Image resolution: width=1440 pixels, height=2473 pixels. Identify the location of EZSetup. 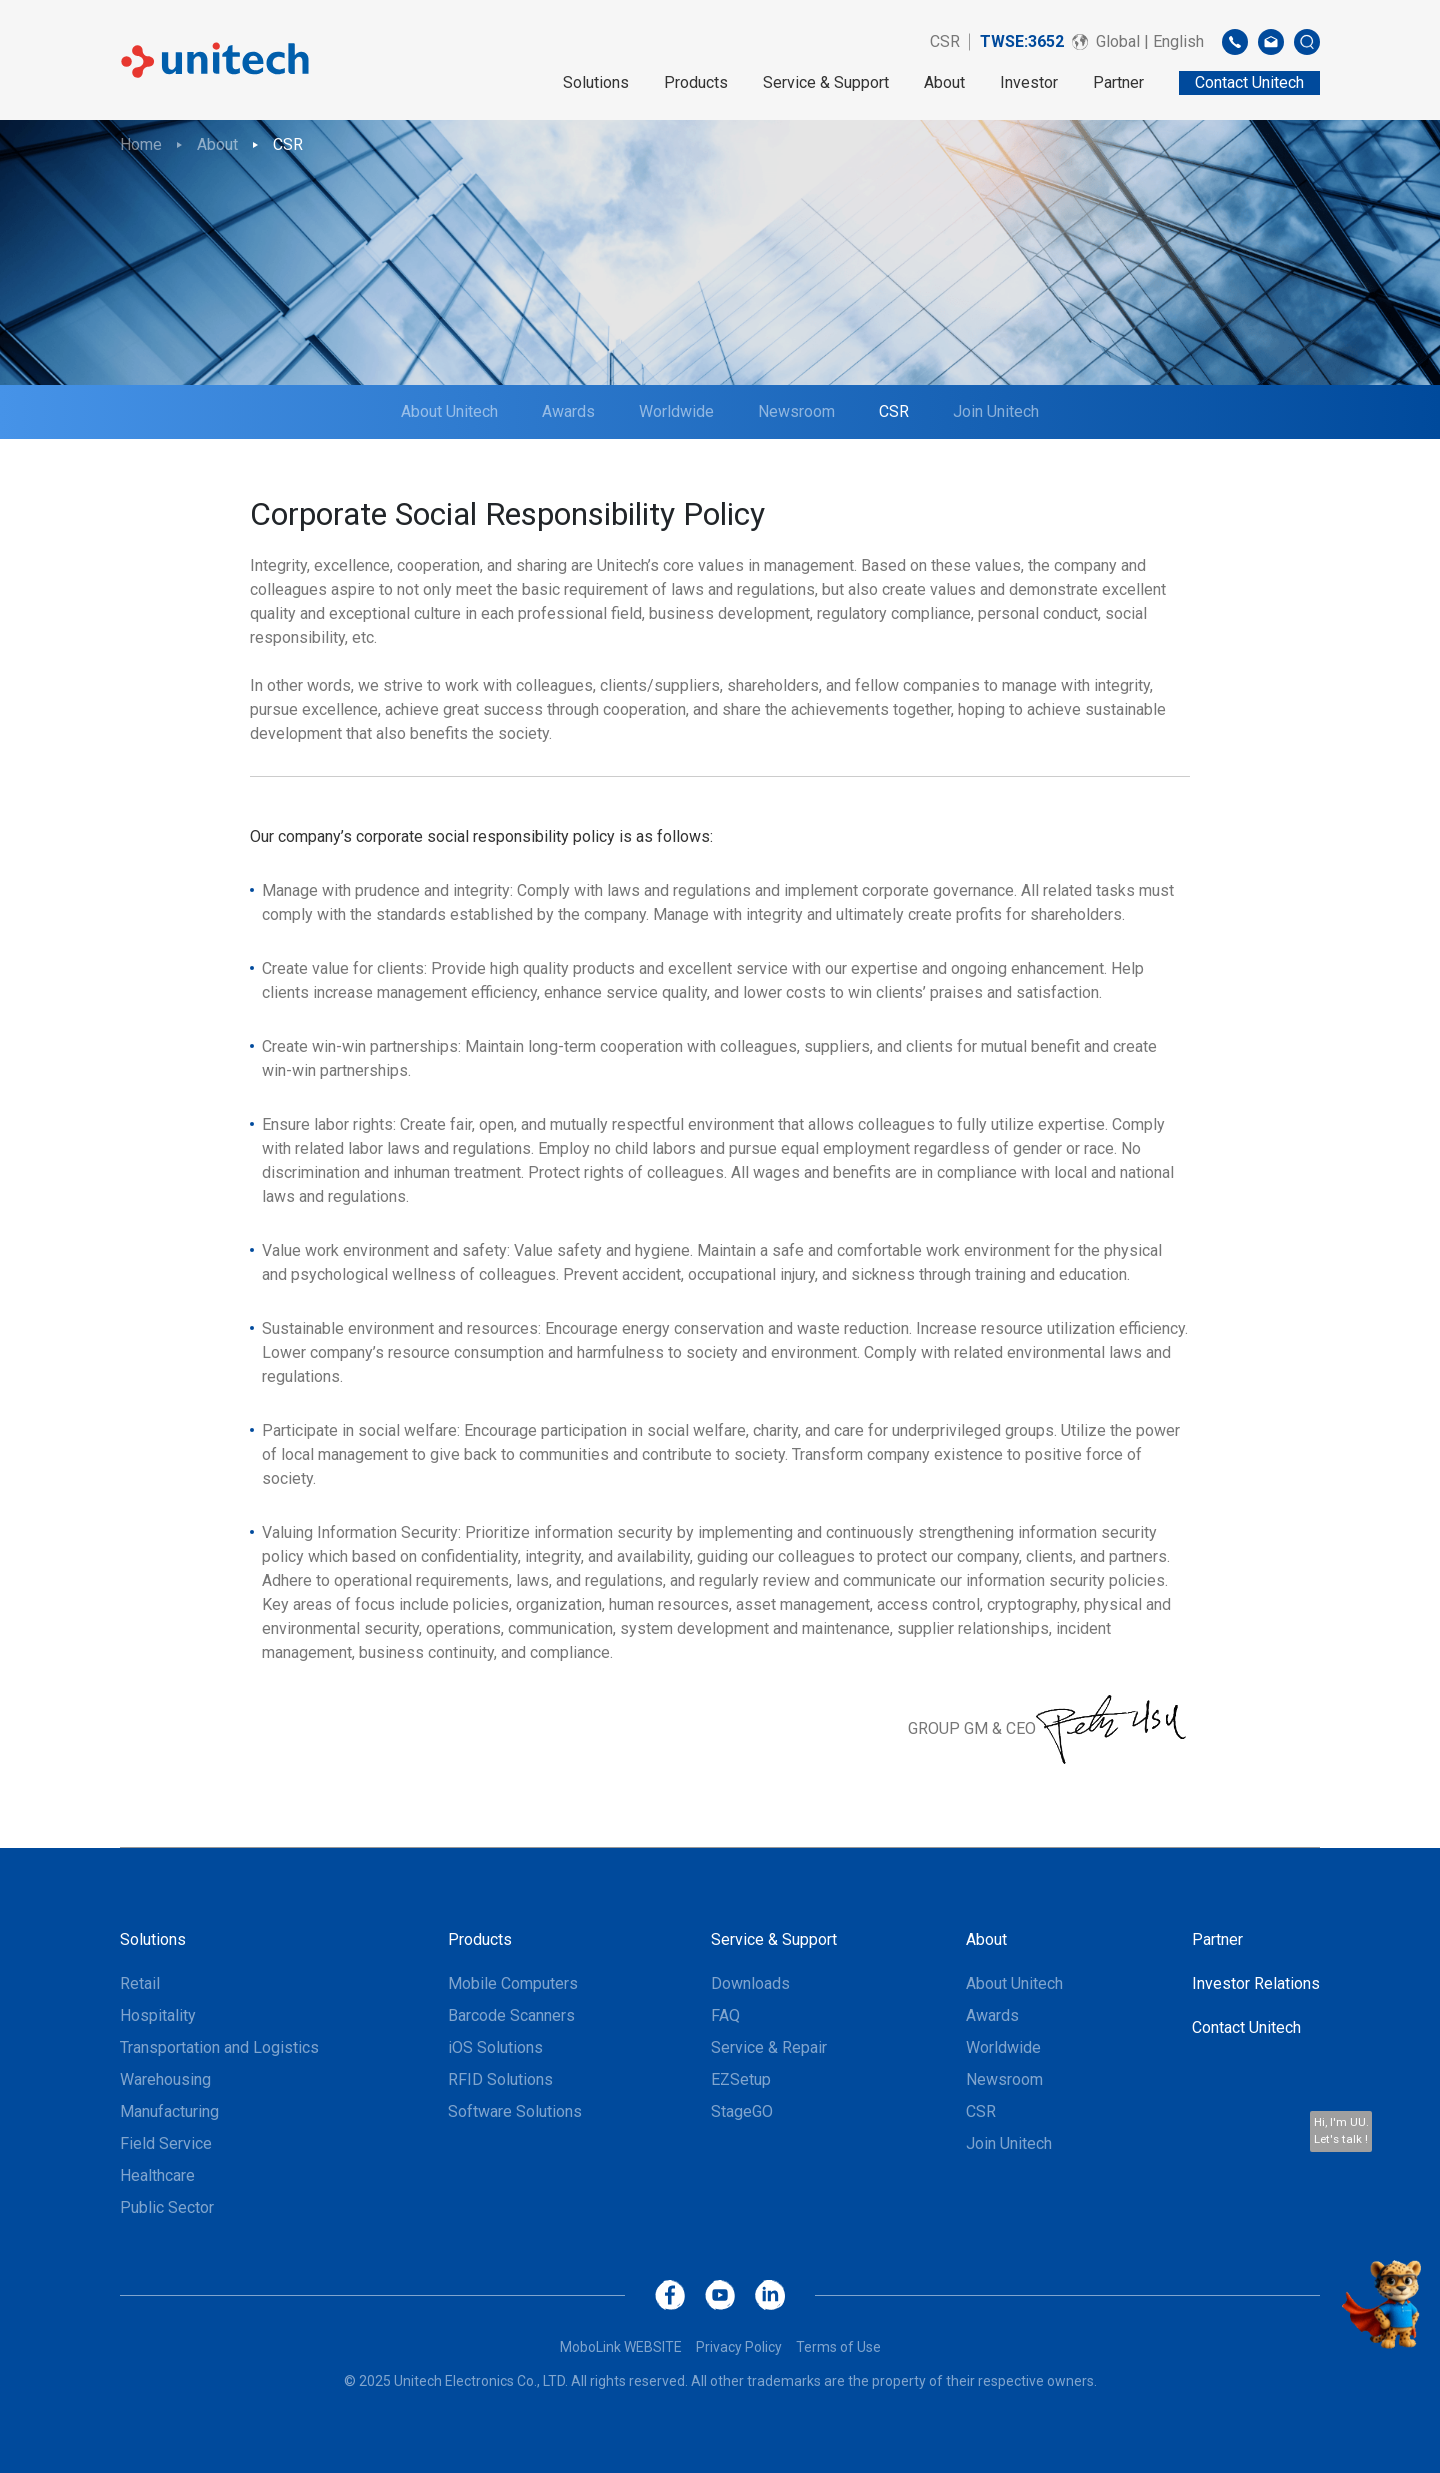
(741, 2079).